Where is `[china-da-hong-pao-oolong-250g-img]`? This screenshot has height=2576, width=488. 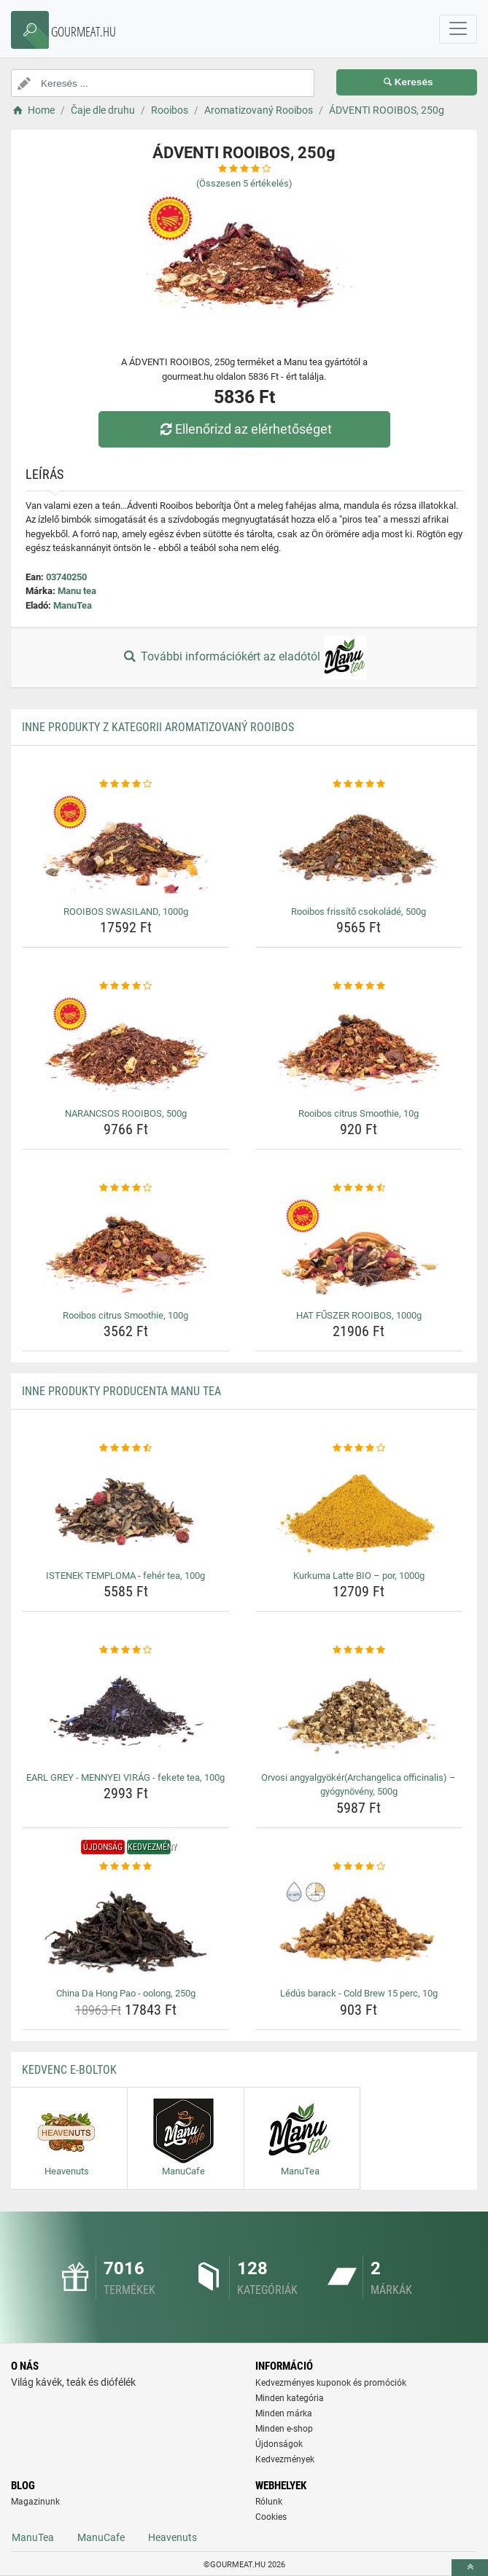
[china-da-hong-pao-oolong-250g-img] is located at coordinates (126, 1928).